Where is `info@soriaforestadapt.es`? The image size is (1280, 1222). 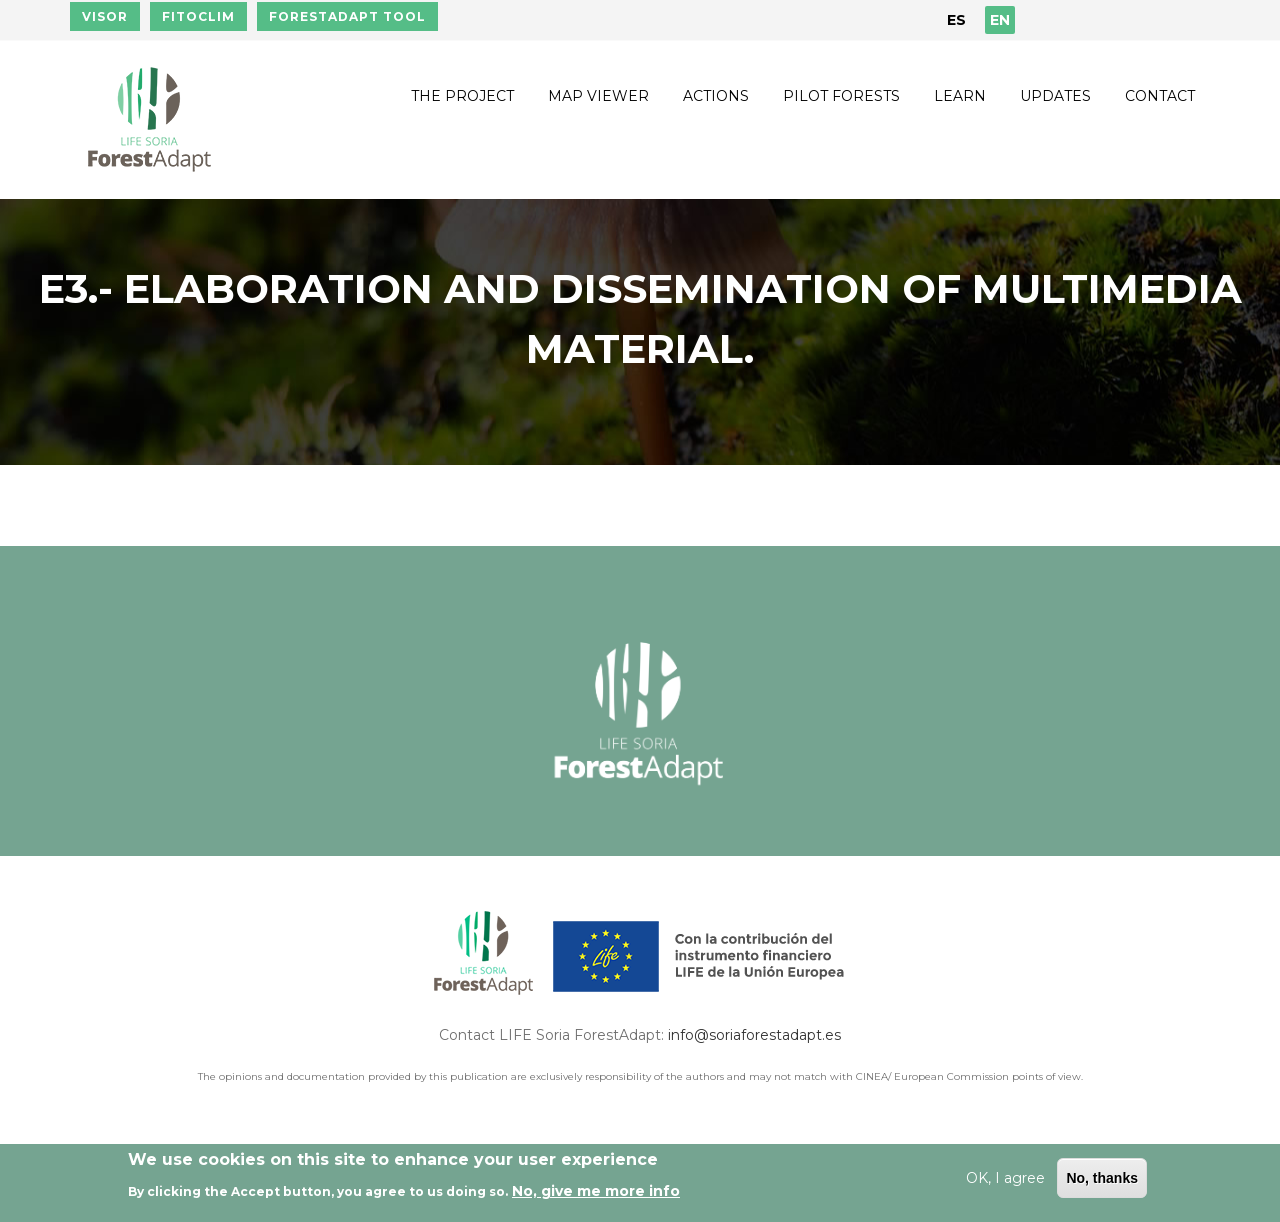
info@soriaforestadapt.es is located at coordinates (754, 1035).